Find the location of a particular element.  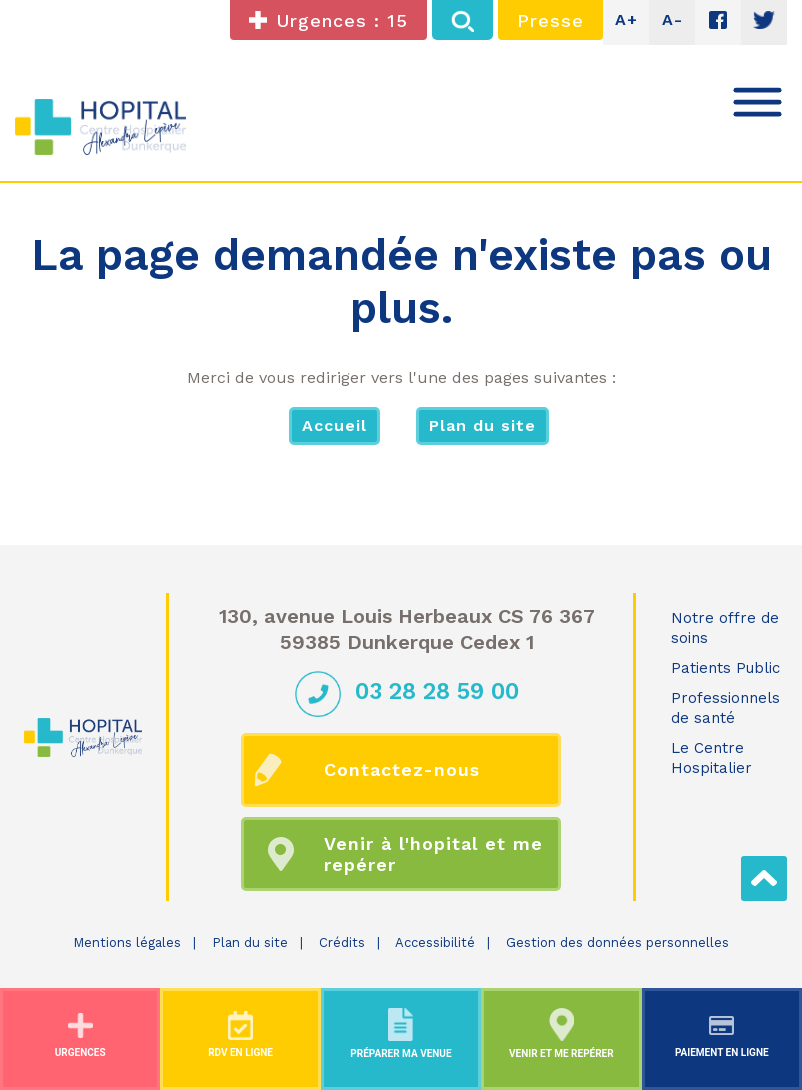

Crédits is located at coordinates (342, 942).